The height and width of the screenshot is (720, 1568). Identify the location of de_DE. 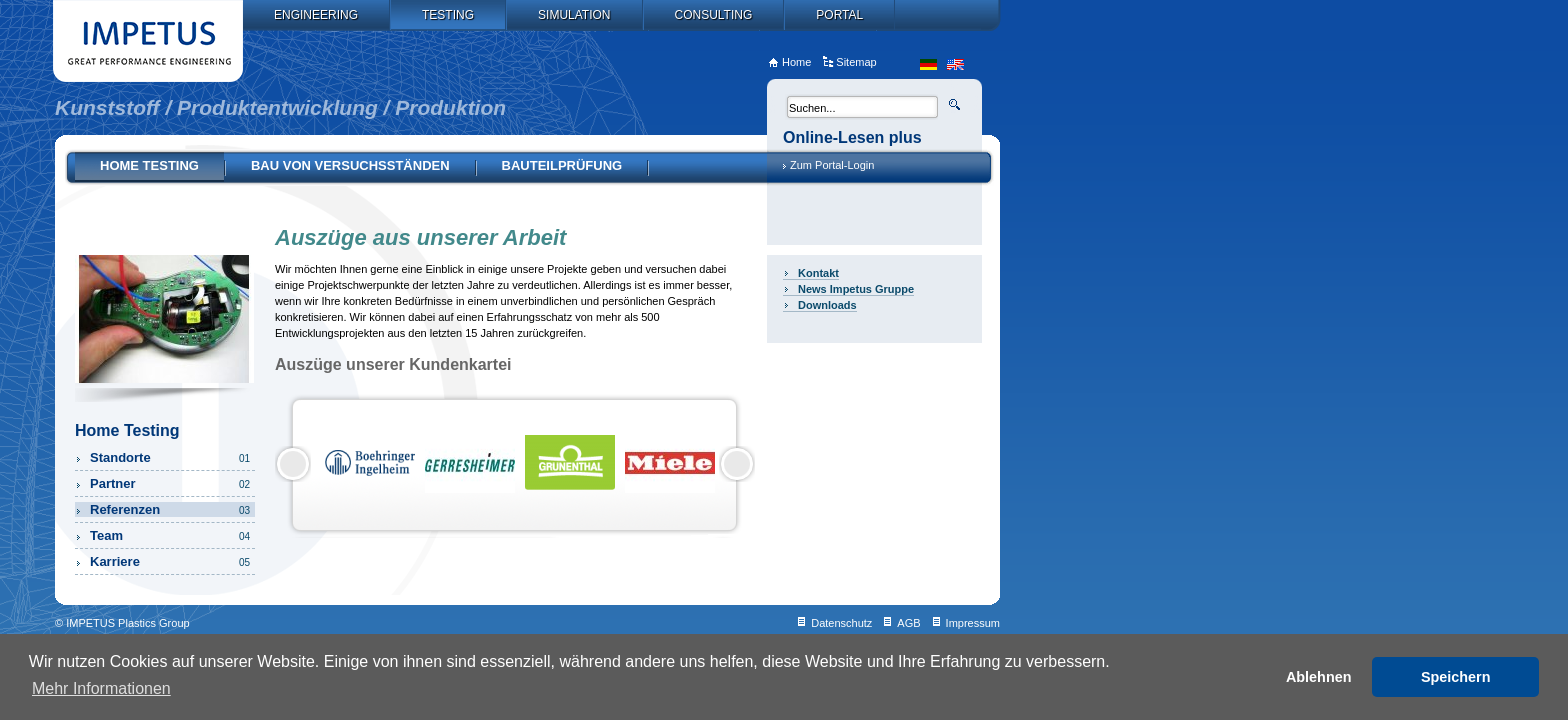
(928, 64).